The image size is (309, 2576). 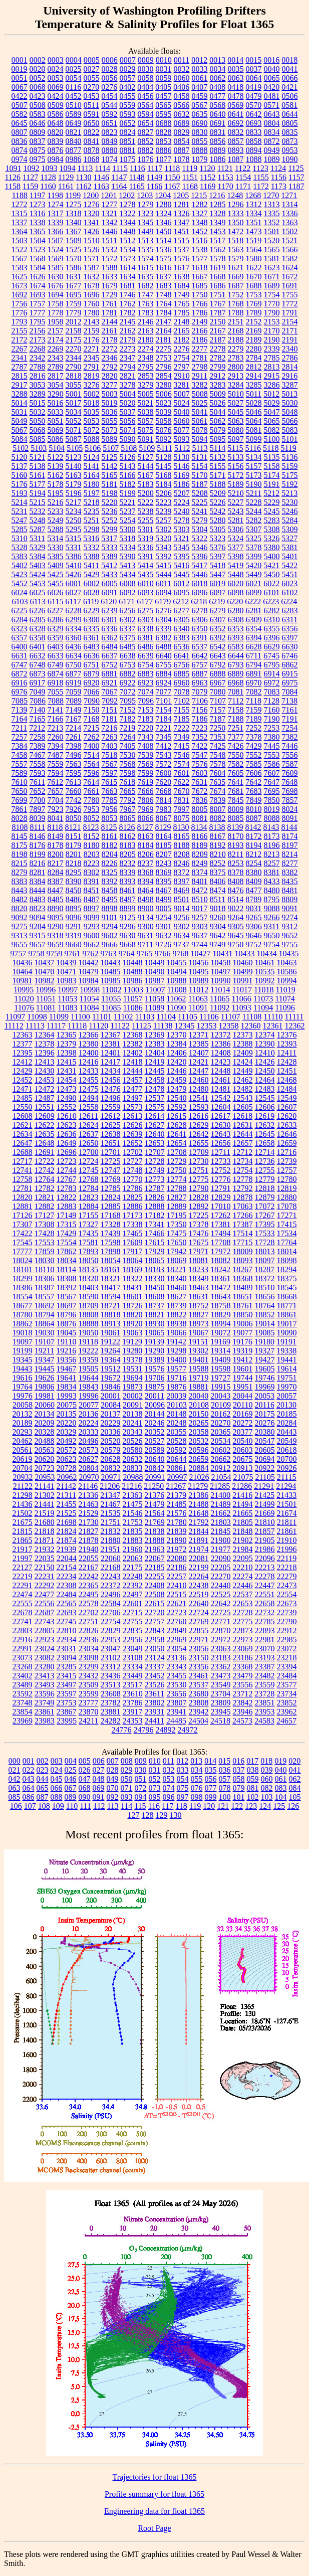 I want to click on 22745, so click(x=67, y=1621).